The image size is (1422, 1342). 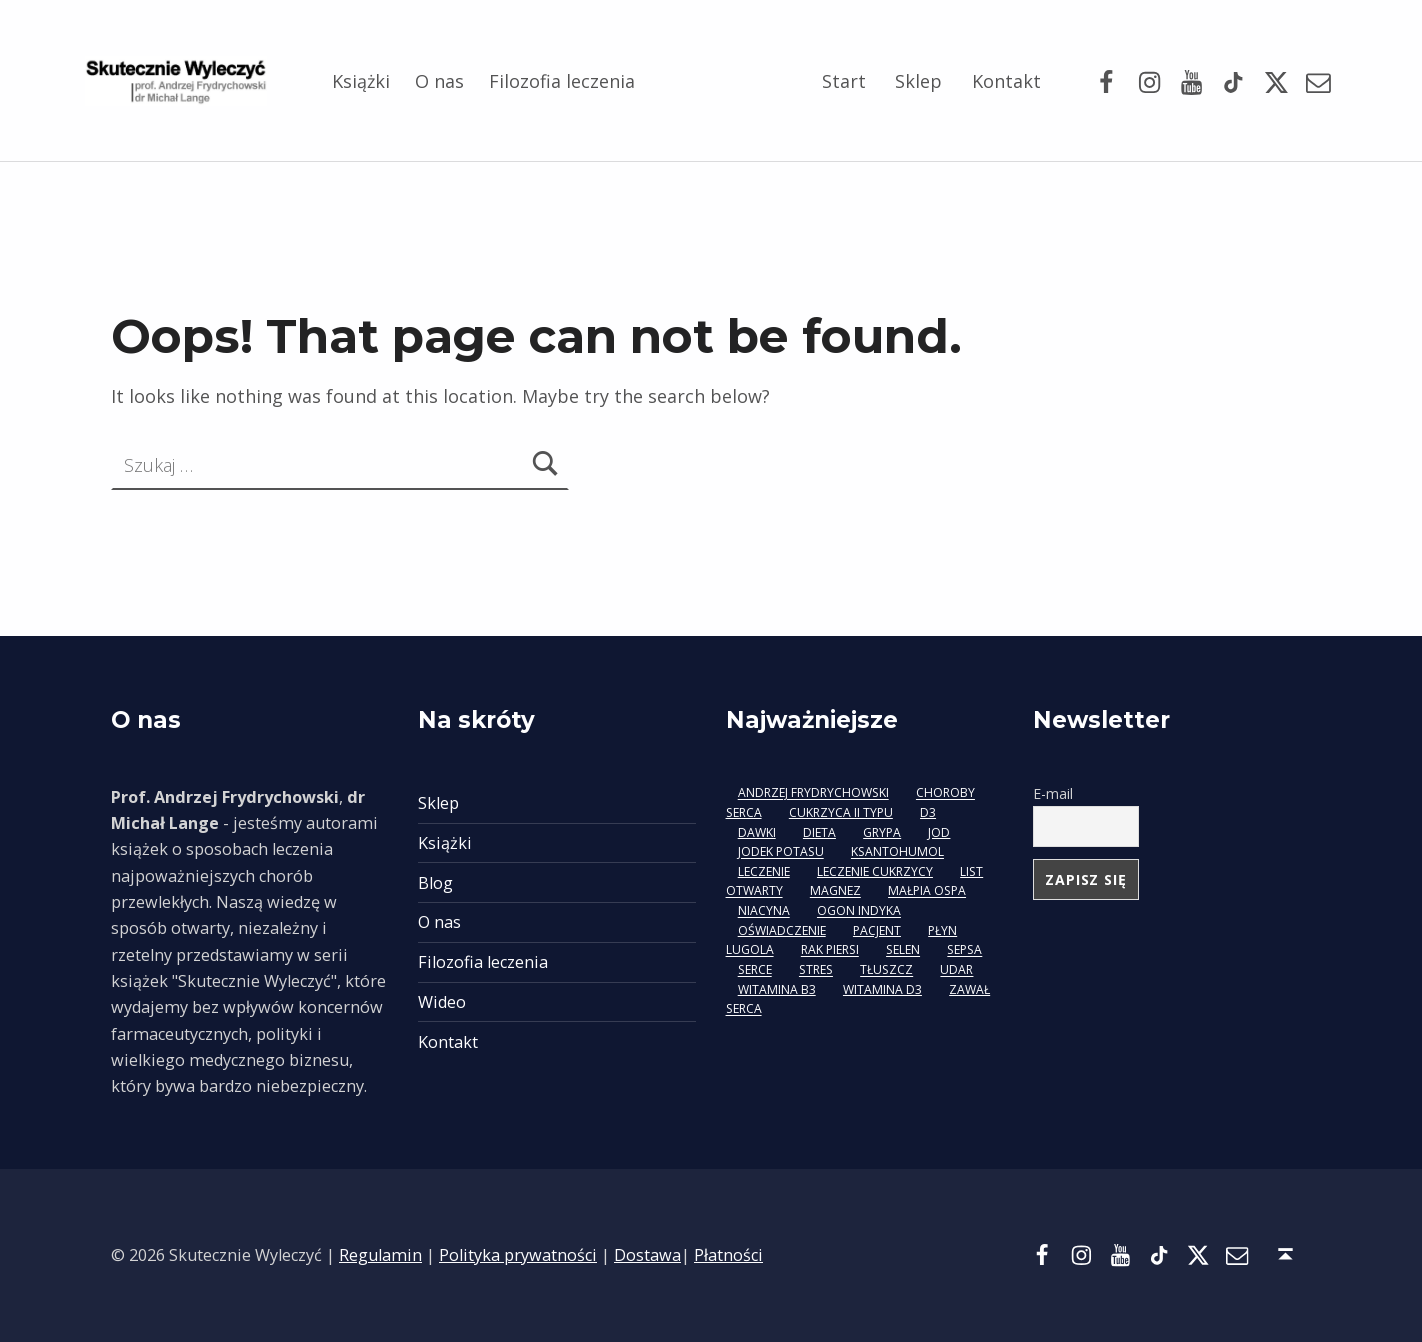 I want to click on małpia ospa, so click(x=927, y=891).